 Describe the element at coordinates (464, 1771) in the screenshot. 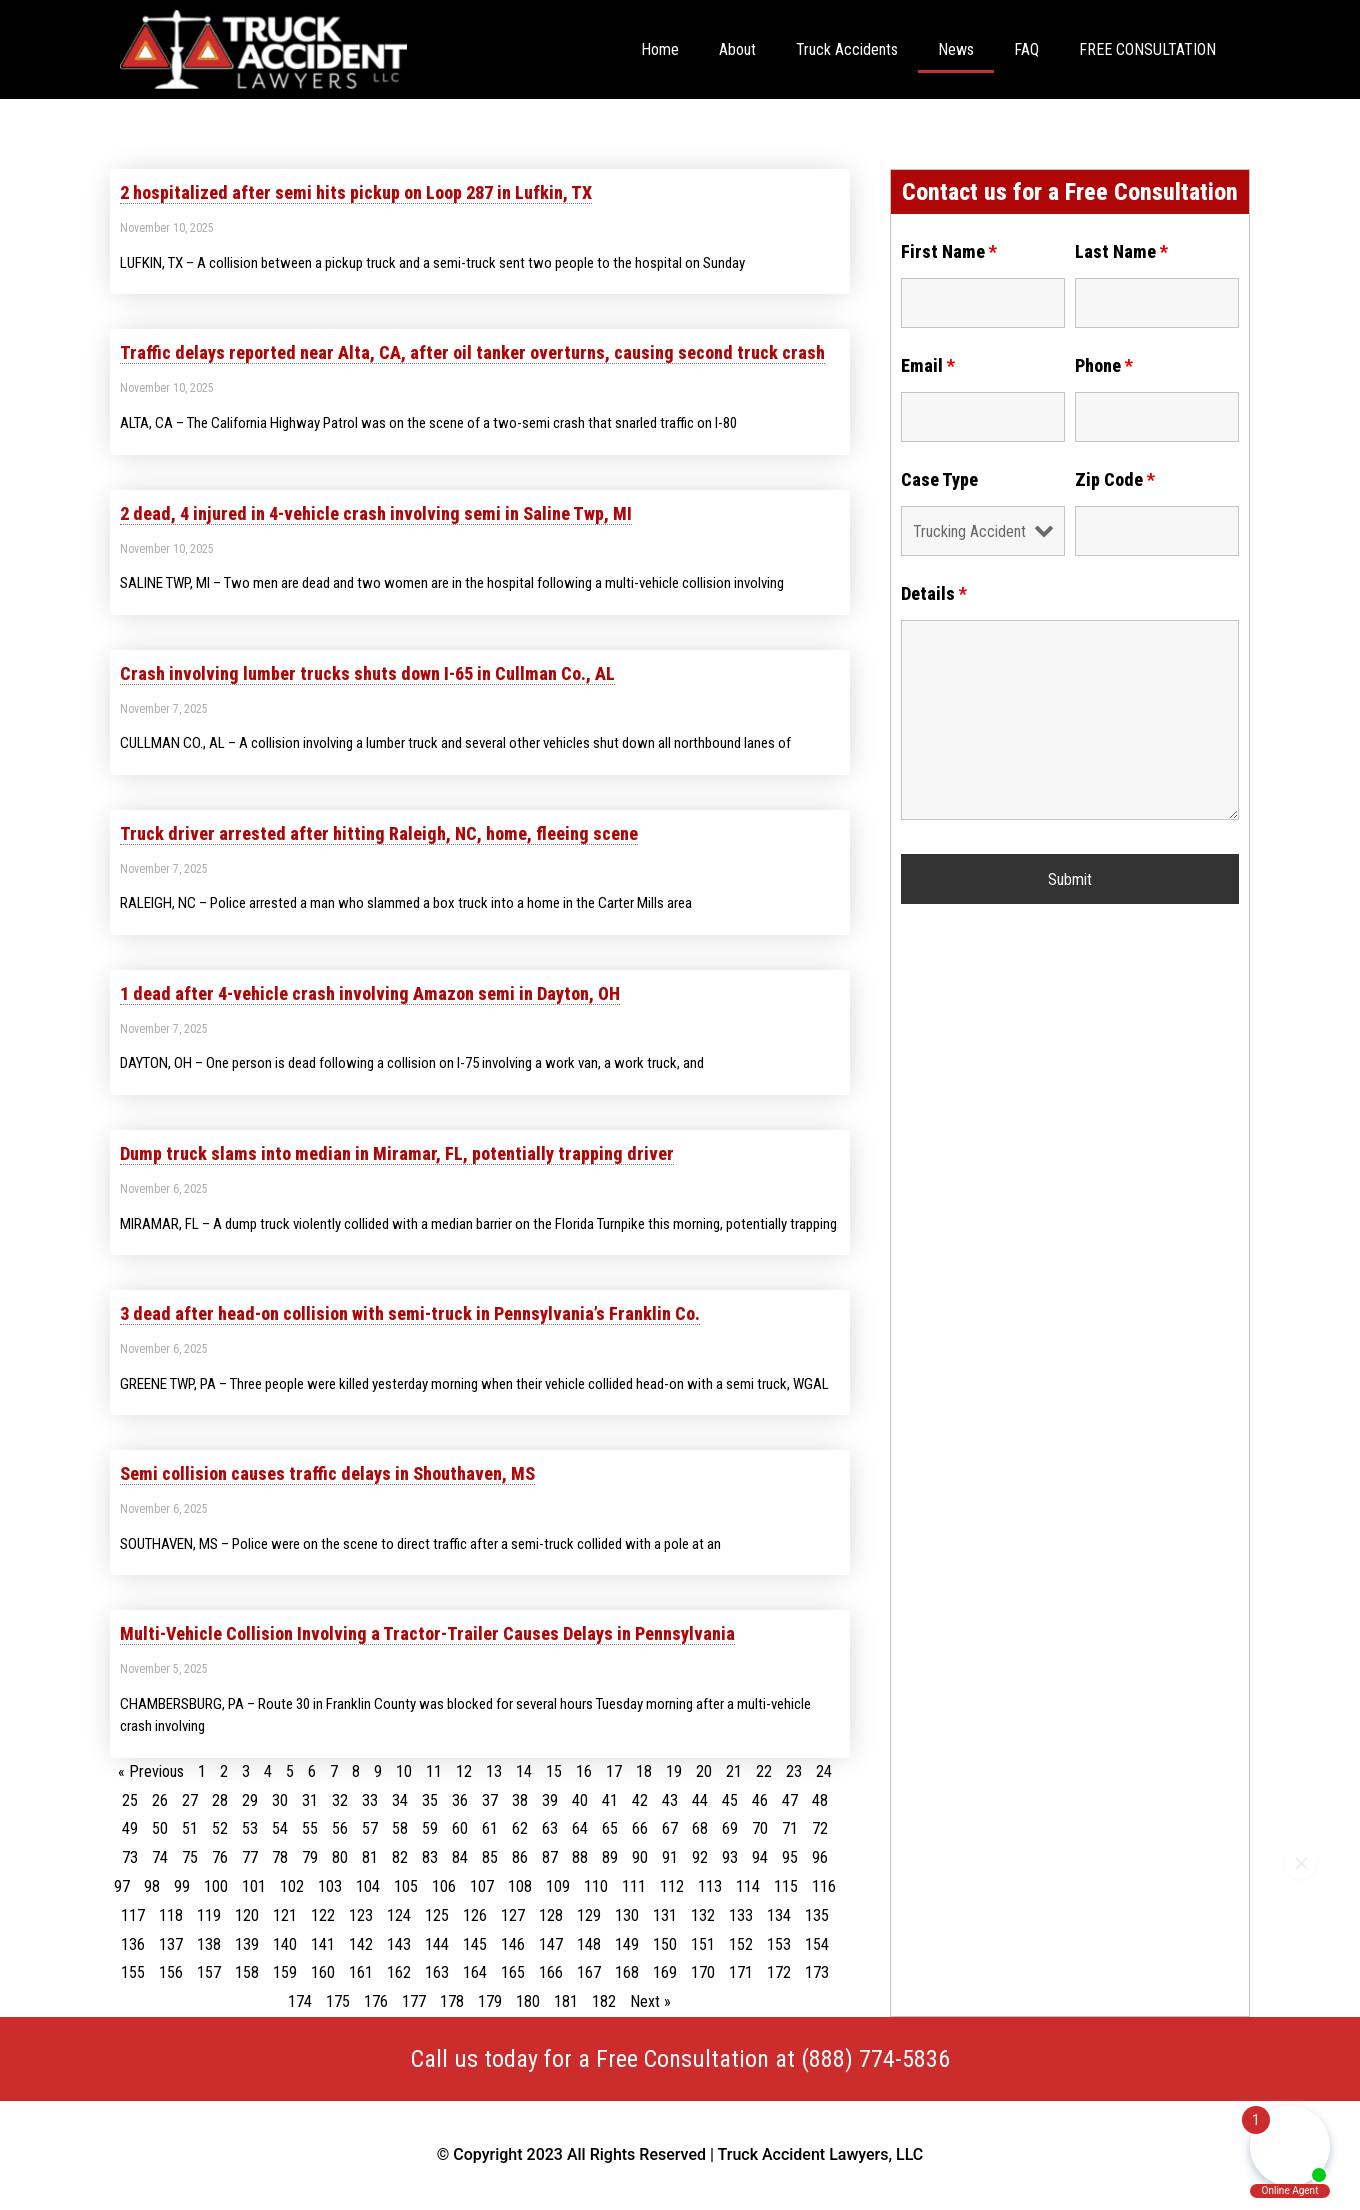

I see `12` at that location.